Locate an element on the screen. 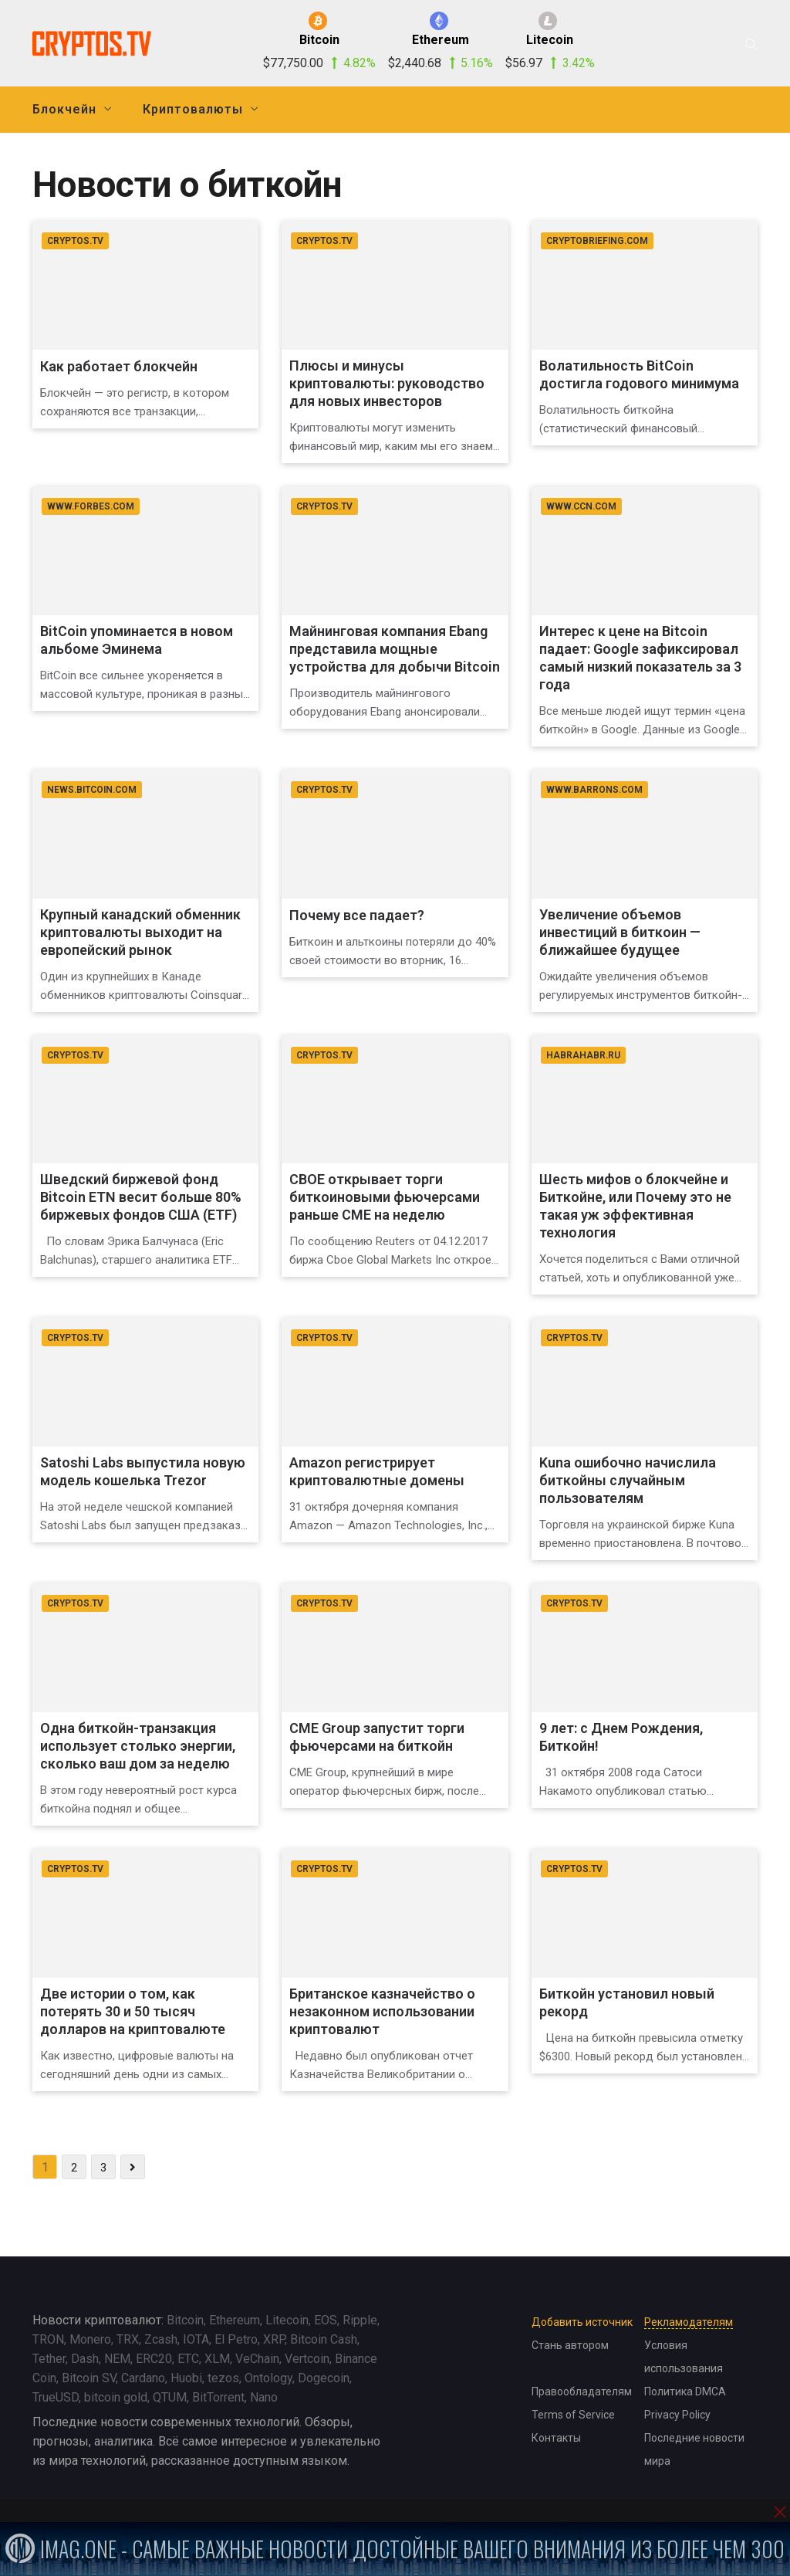 This screenshot has width=790, height=2576. tezos is located at coordinates (223, 2378).